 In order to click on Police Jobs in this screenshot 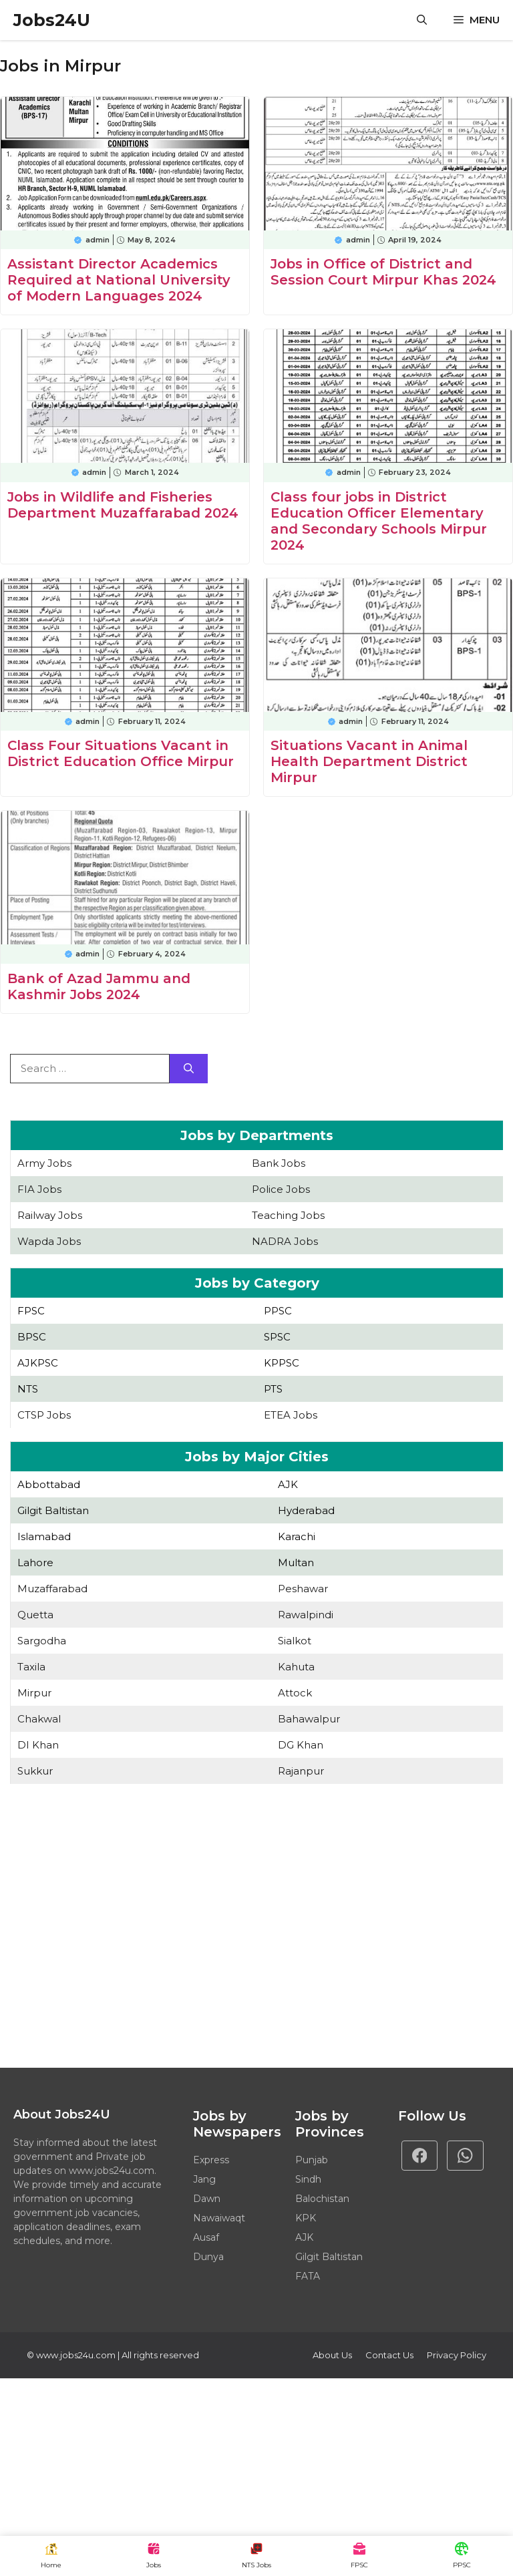, I will do `click(281, 1189)`.